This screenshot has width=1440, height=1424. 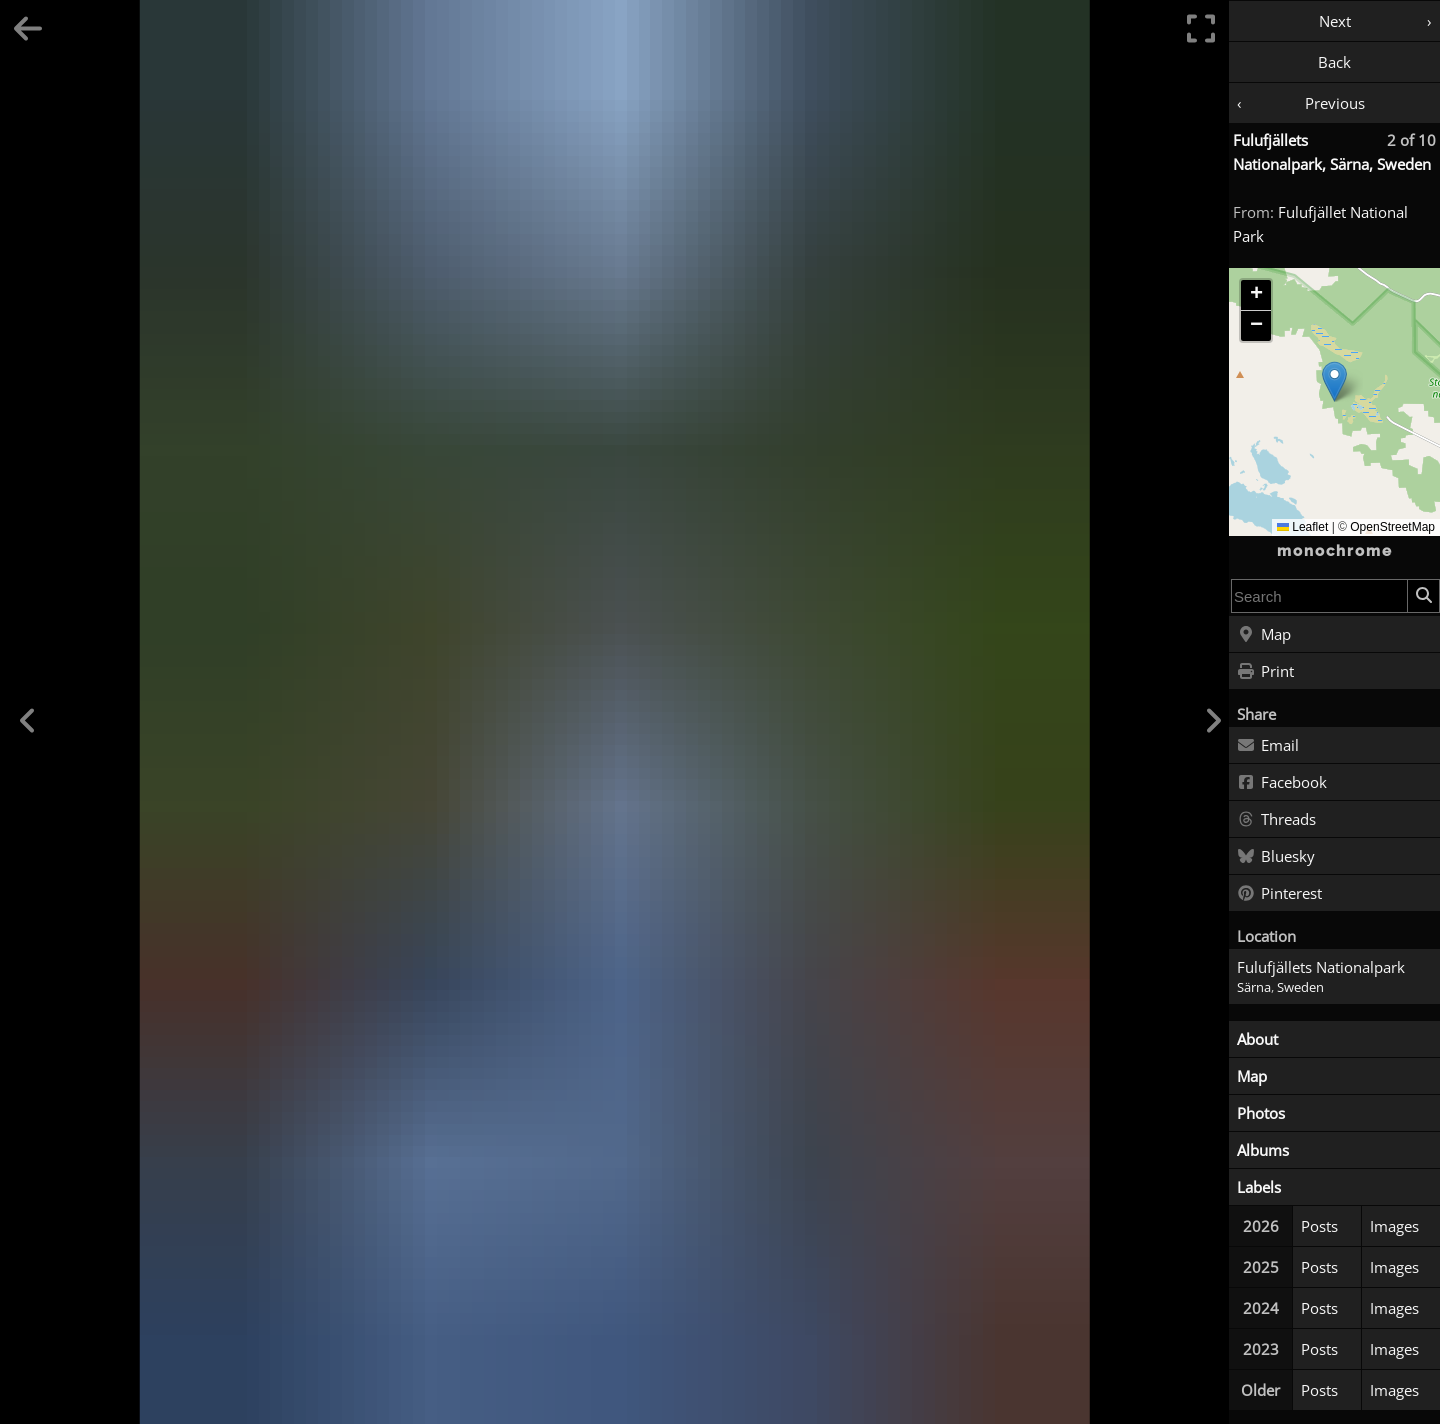 I want to click on OpenStreetMap, so click(x=1392, y=527).